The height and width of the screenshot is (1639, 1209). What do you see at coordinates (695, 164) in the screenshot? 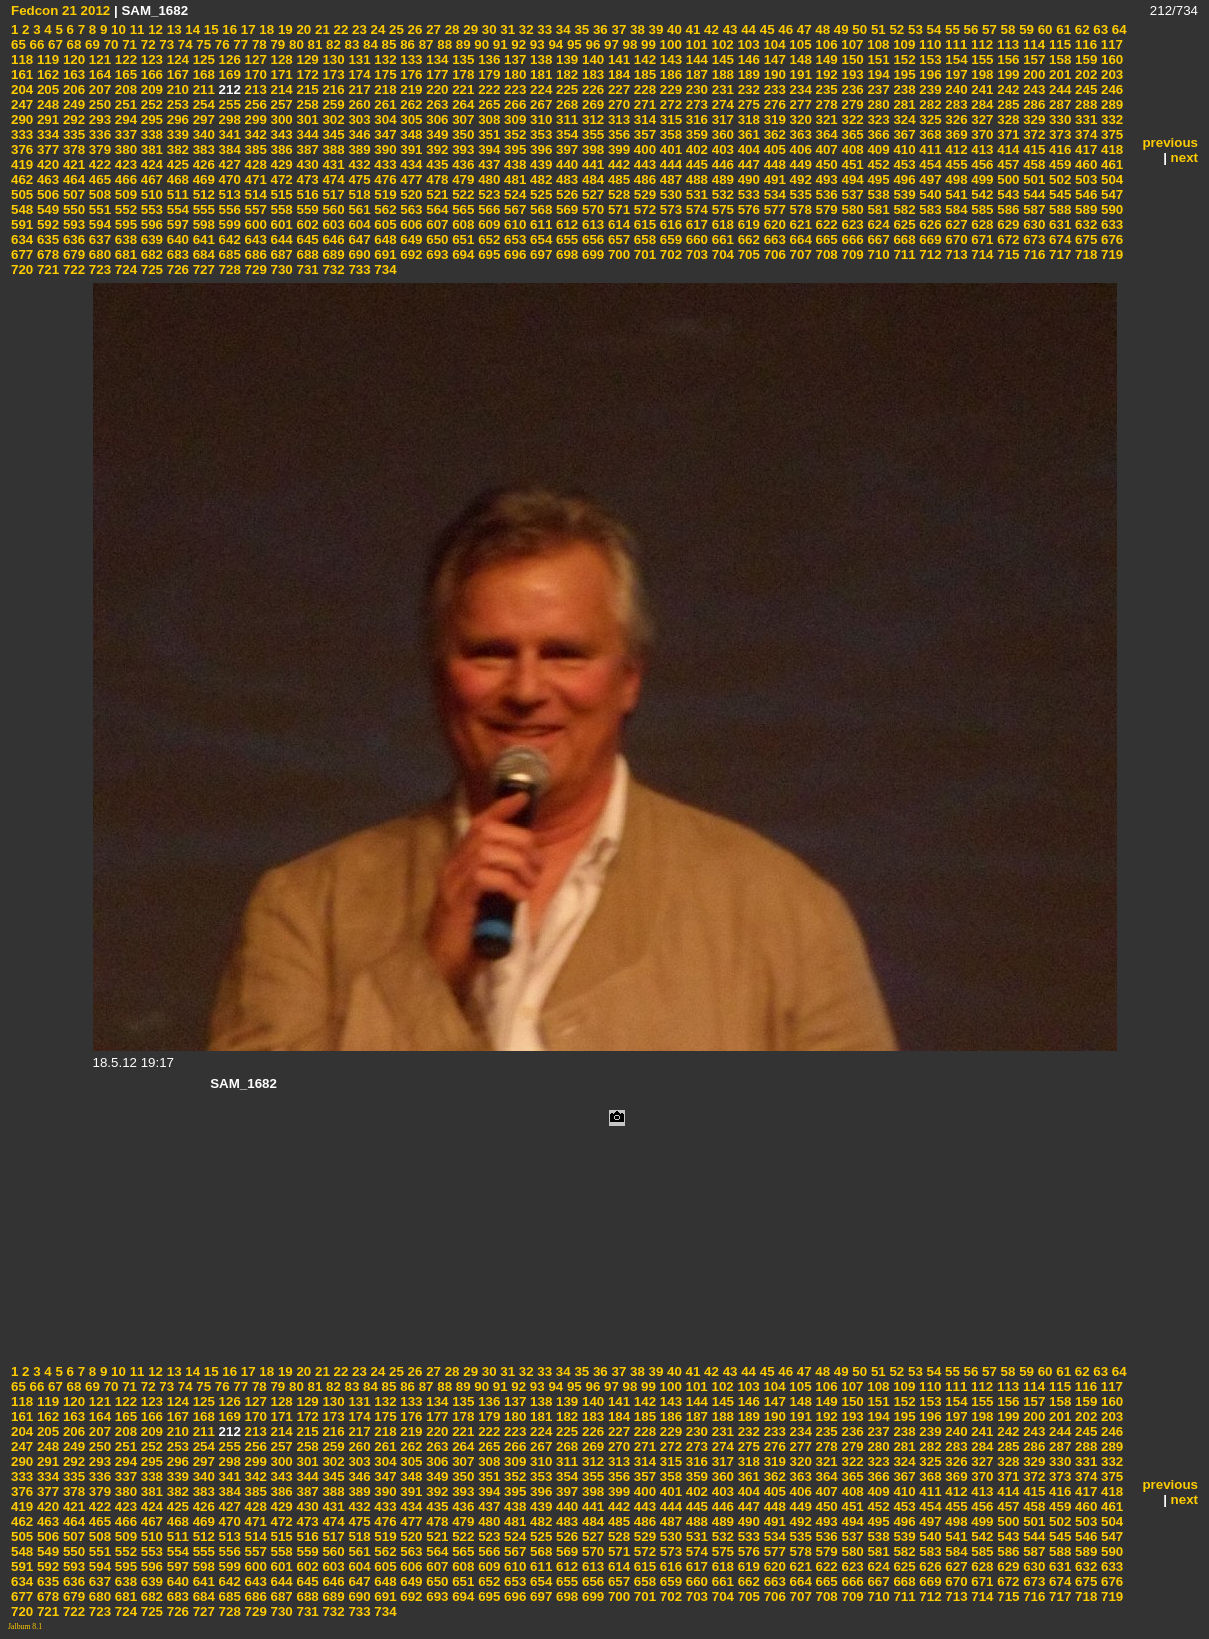
I see `445` at bounding box center [695, 164].